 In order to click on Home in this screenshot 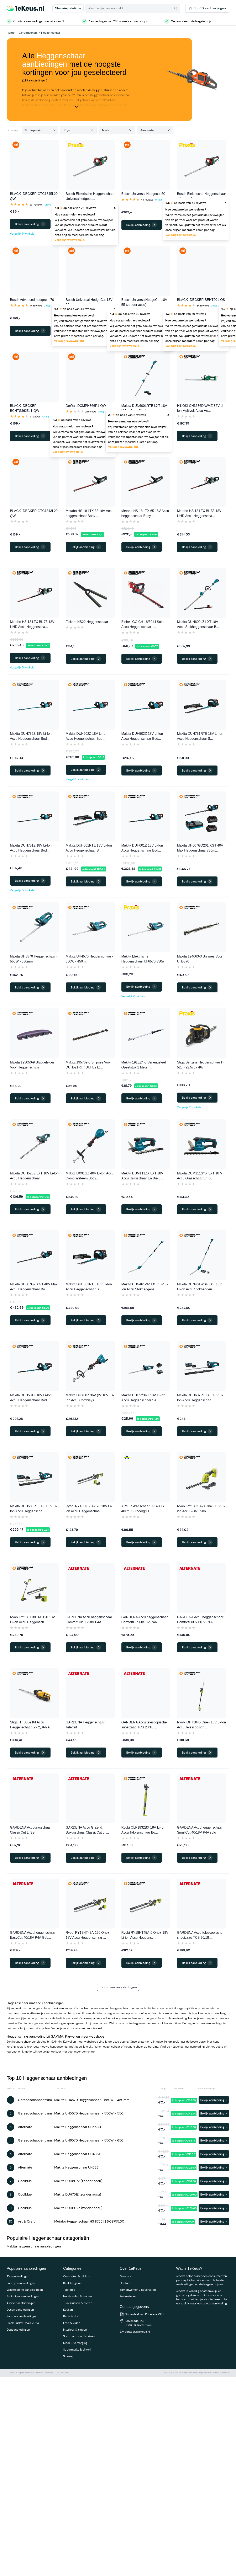, I will do `click(11, 32)`.